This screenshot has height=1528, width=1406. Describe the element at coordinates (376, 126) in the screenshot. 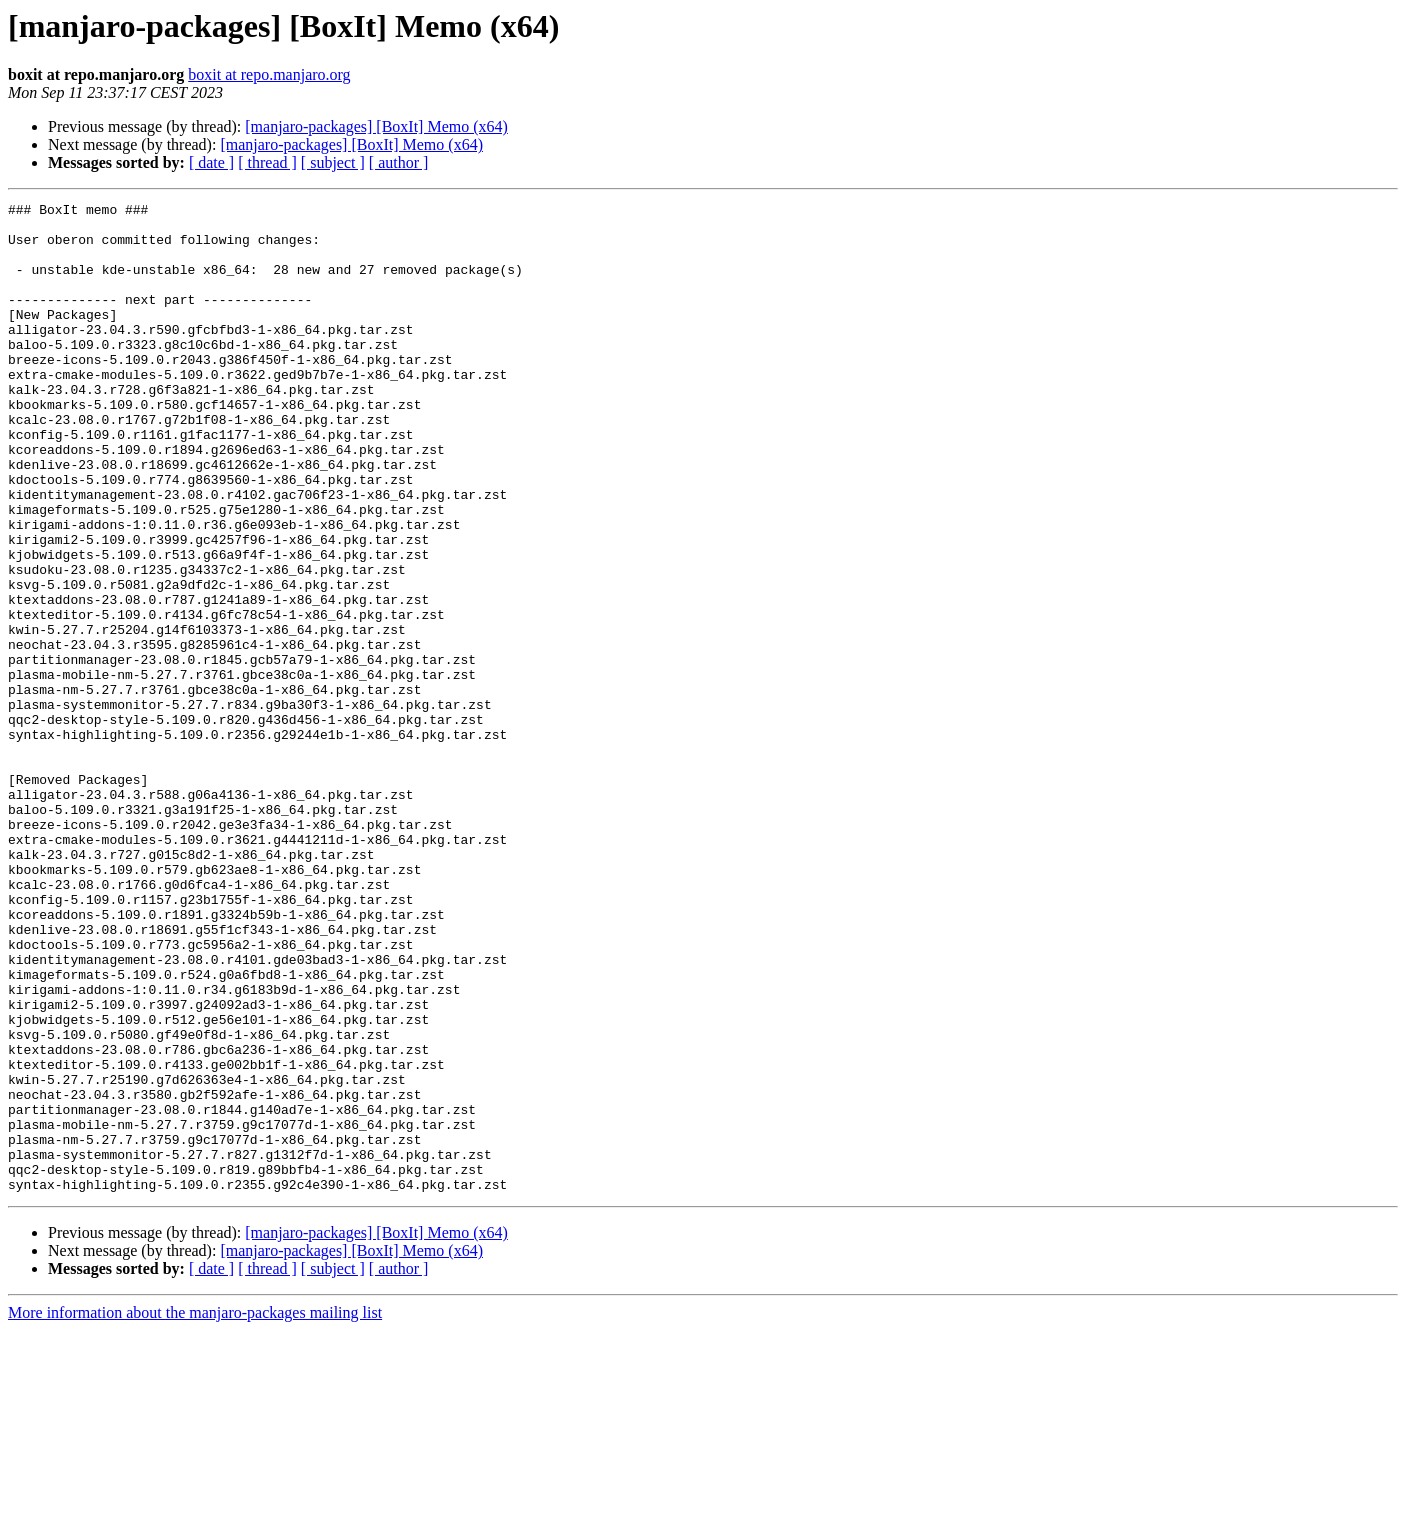

I see `[manjaro-packages] [BoxIt] Memo (x64)` at that location.